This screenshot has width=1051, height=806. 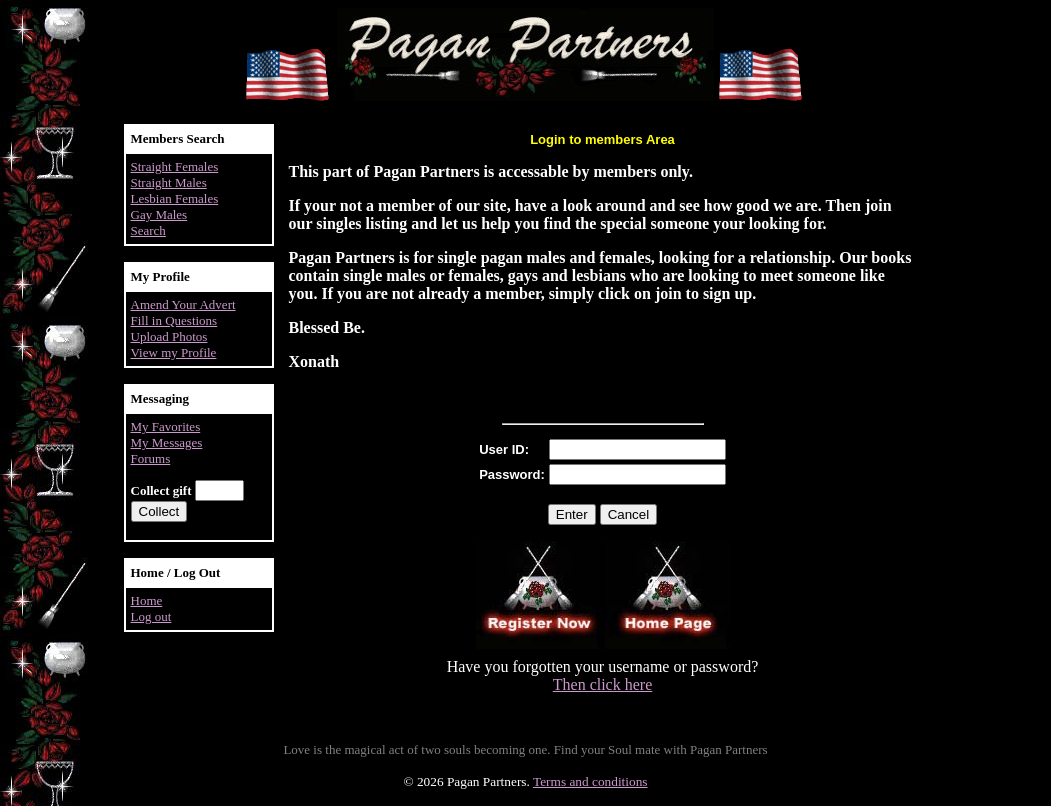 I want to click on Search, so click(x=148, y=230).